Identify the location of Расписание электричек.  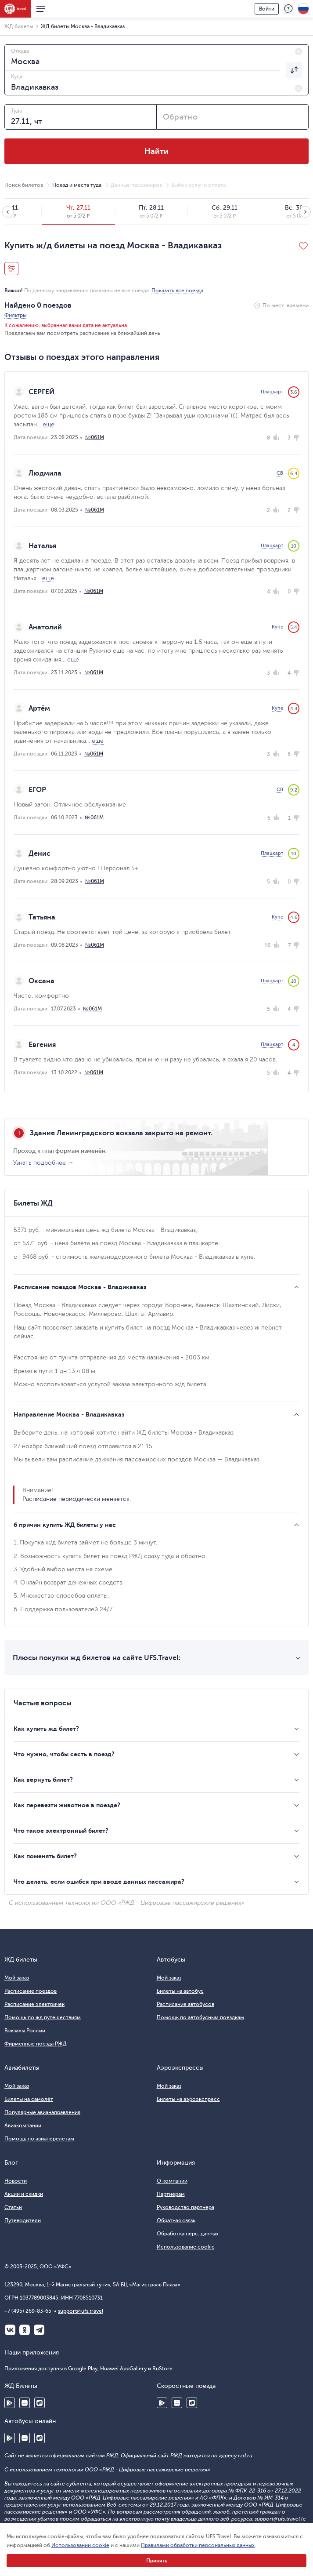
(34, 2004).